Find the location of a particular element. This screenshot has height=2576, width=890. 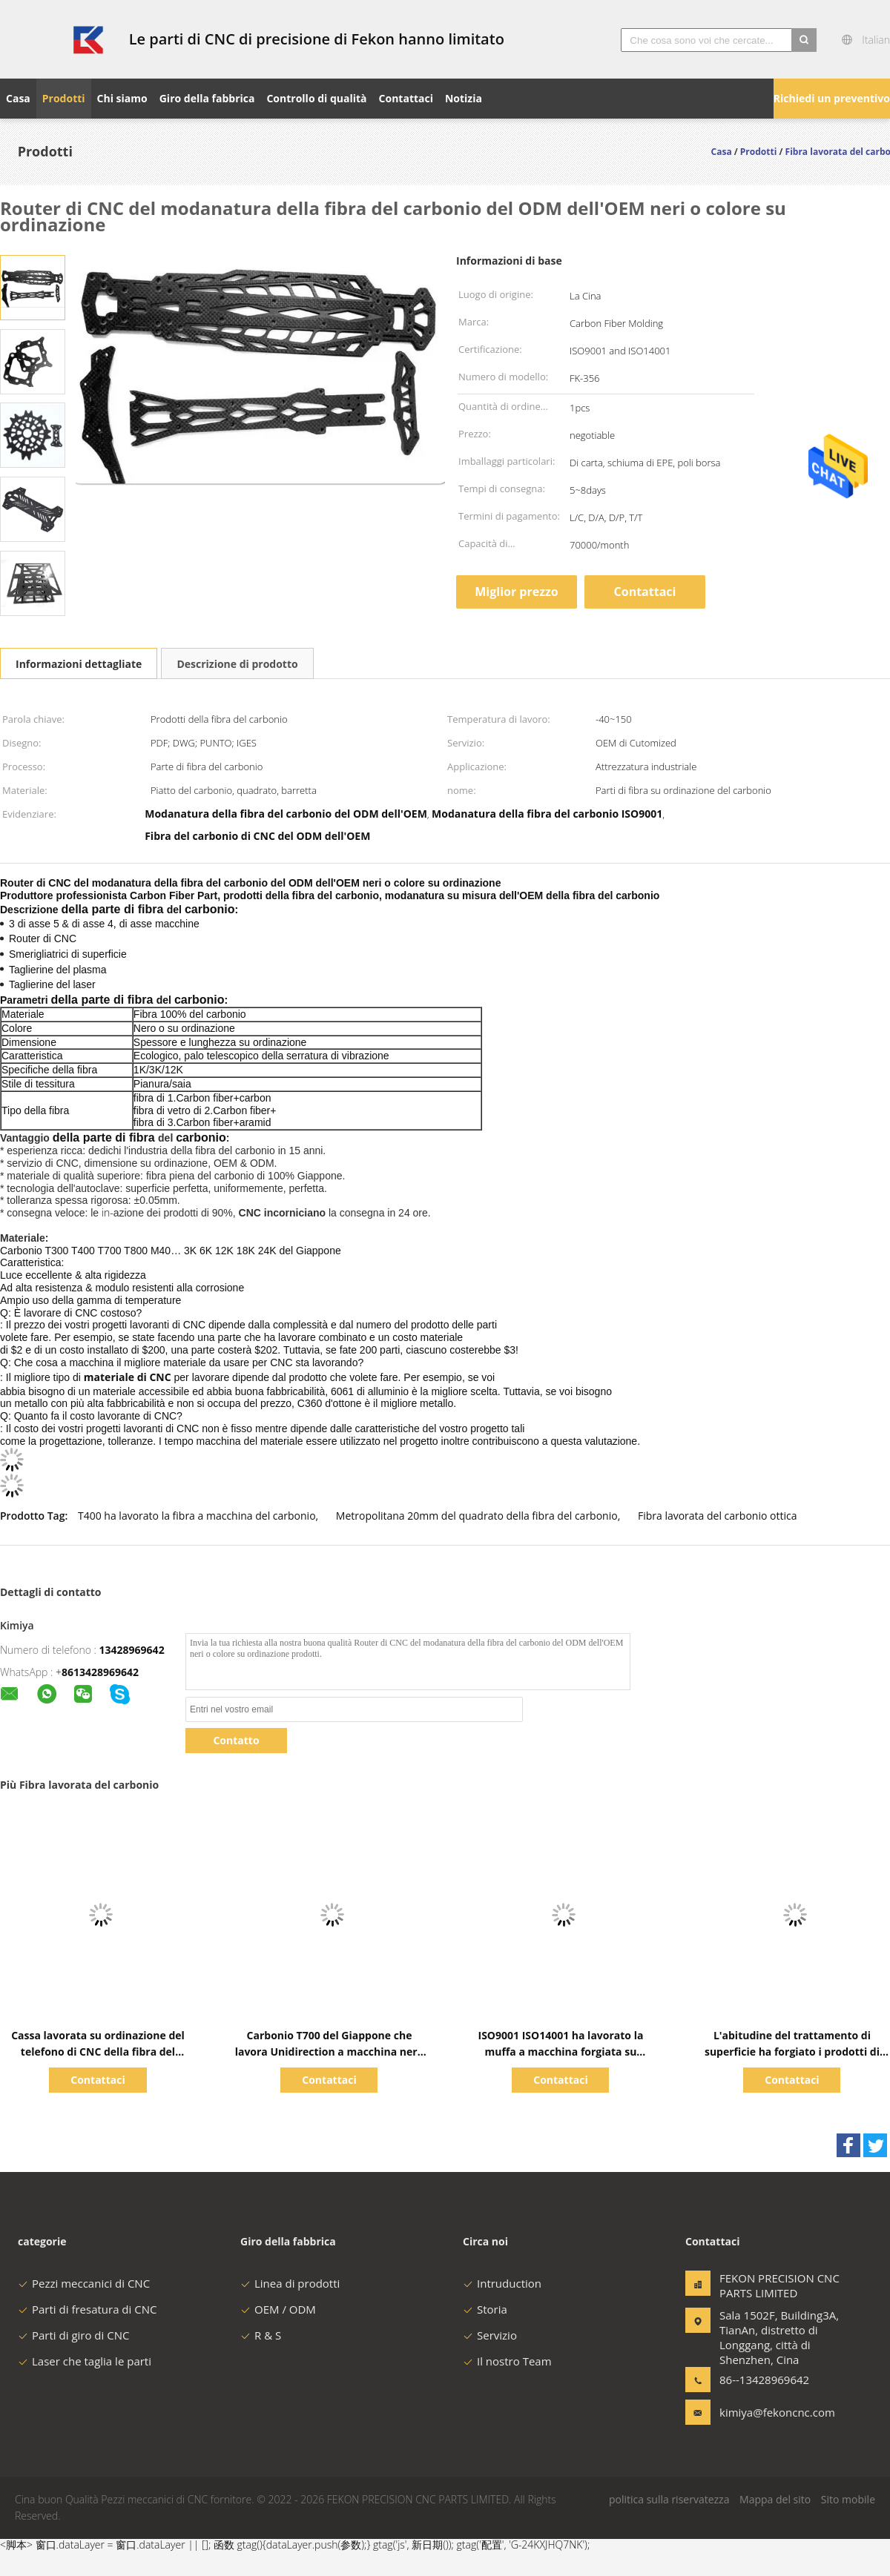

Servizio is located at coordinates (490, 2335).